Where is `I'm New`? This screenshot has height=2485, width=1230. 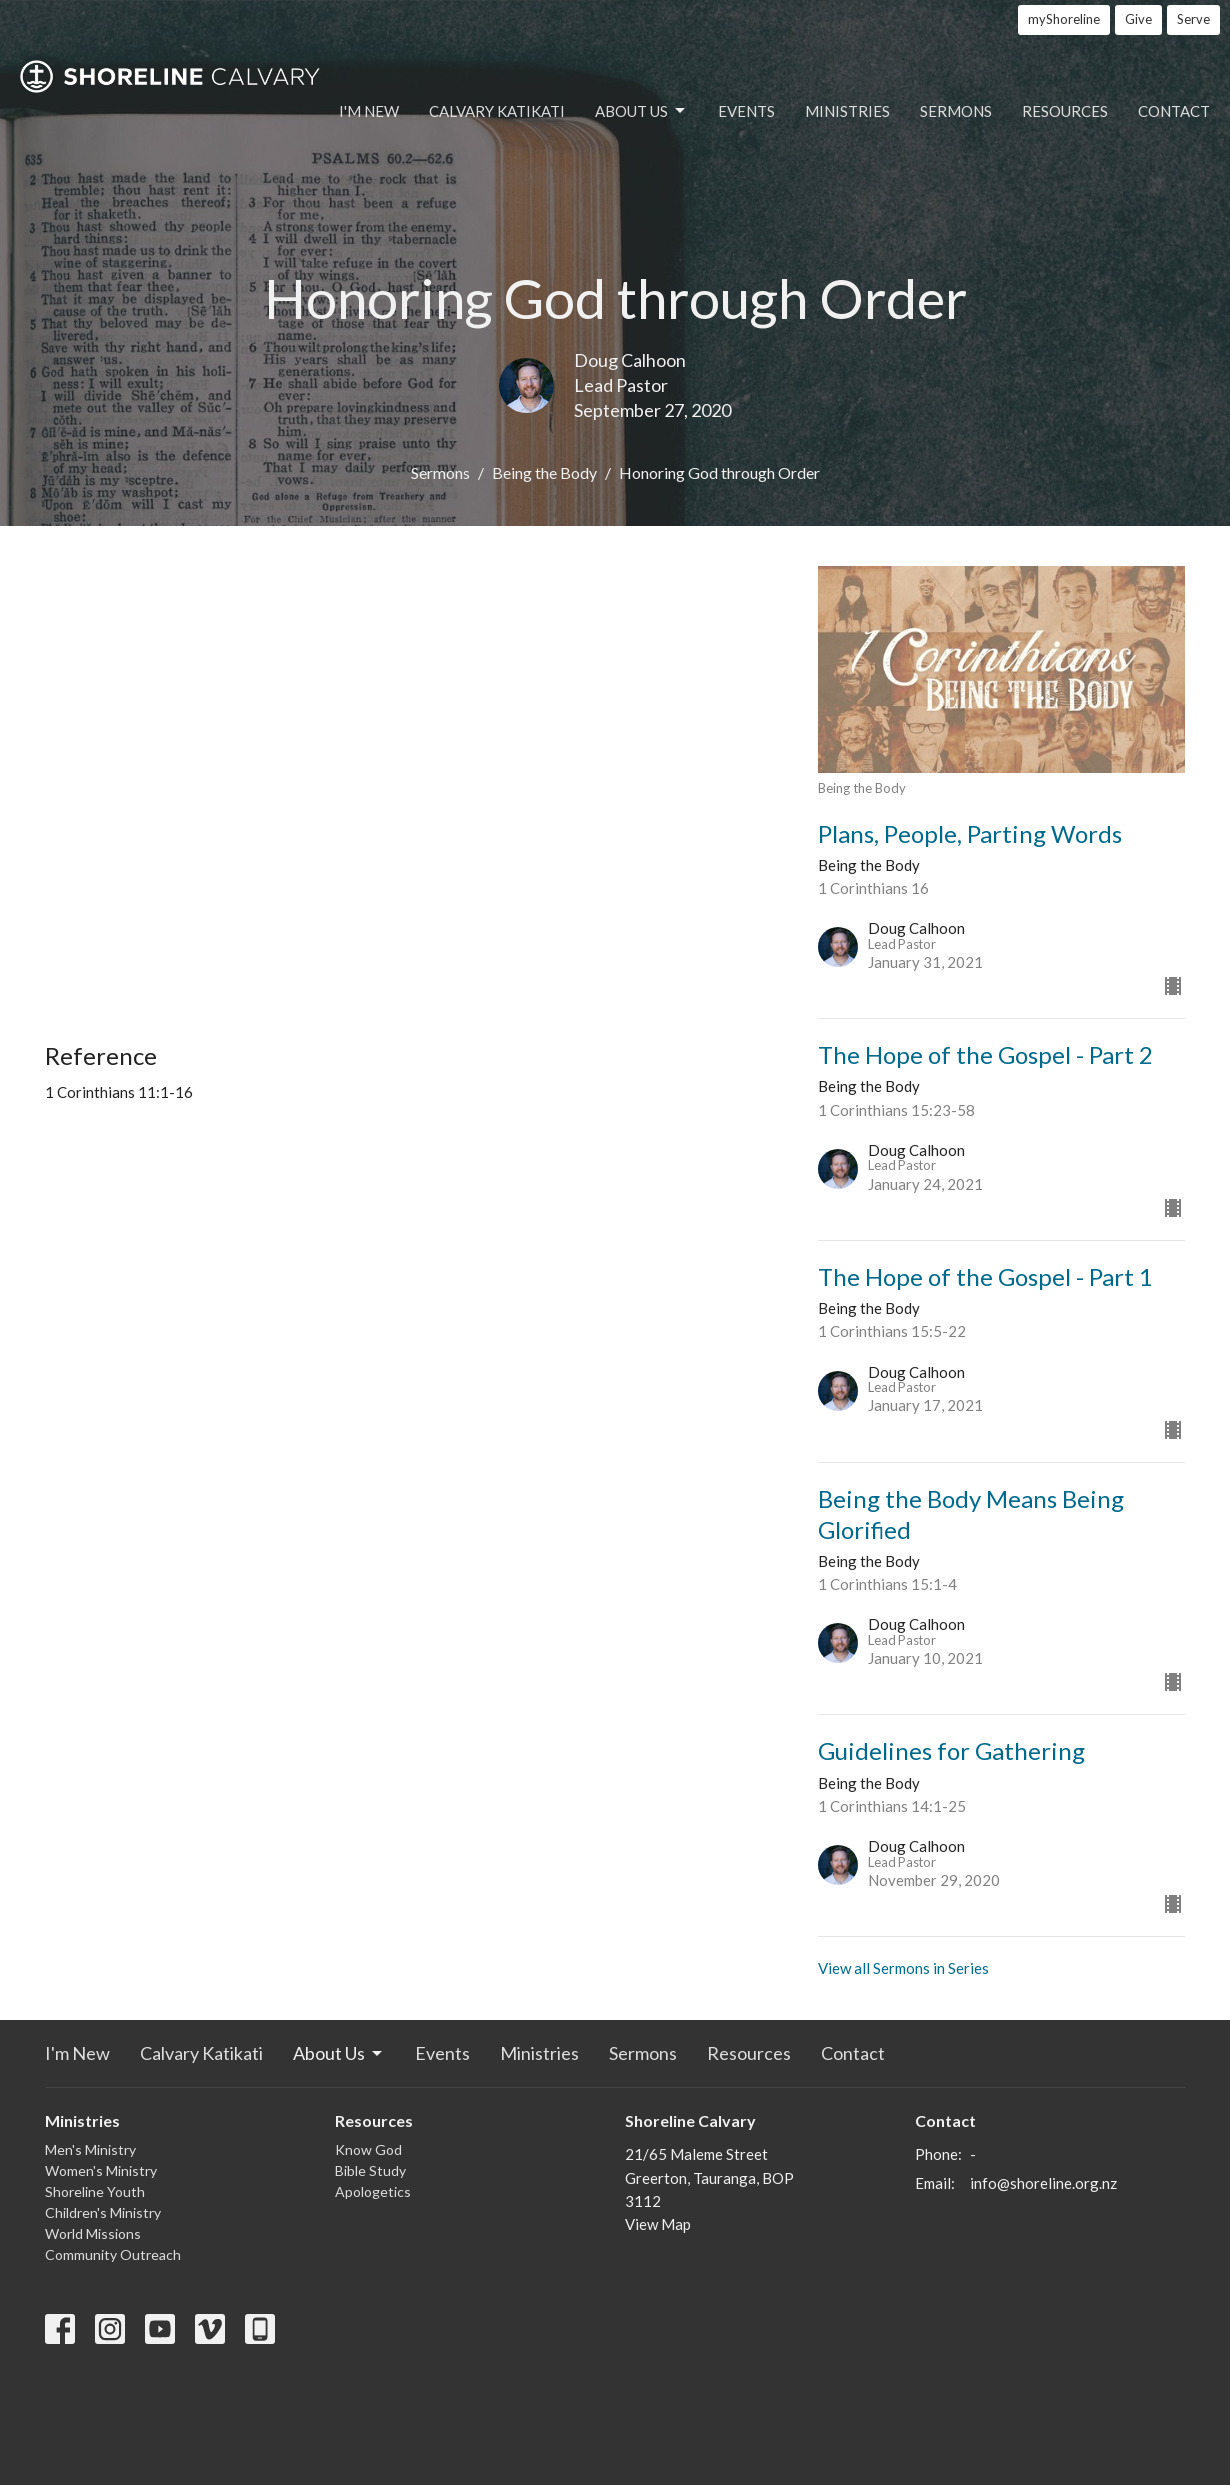 I'm New is located at coordinates (369, 111).